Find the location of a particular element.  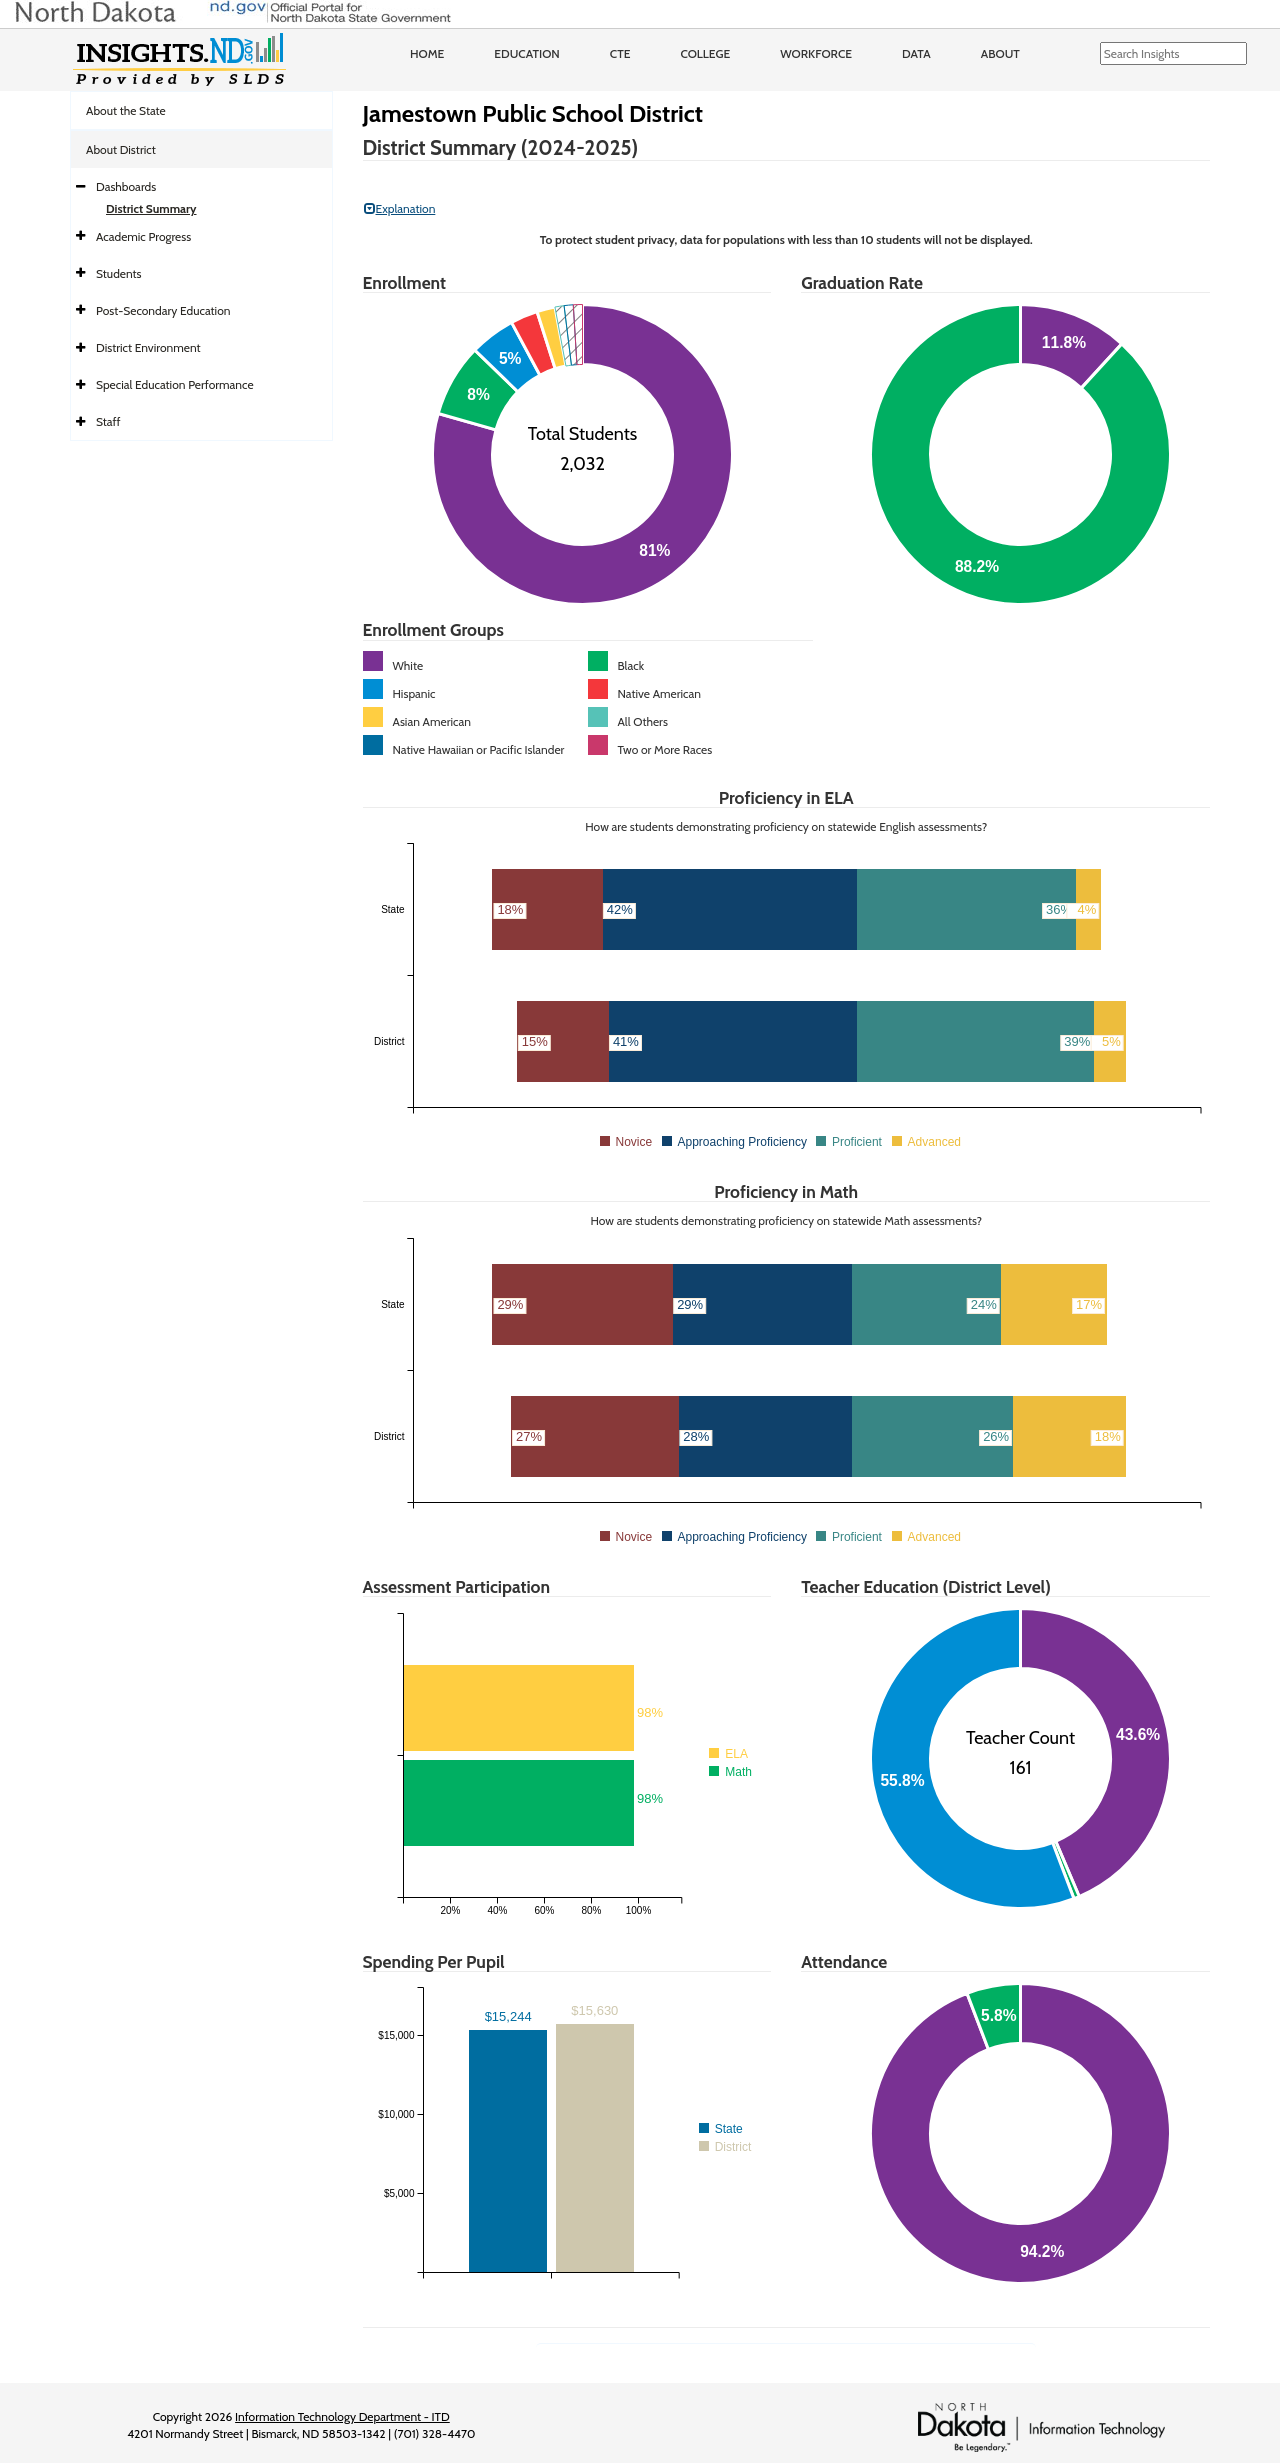

District Summary is located at coordinates (151, 208).